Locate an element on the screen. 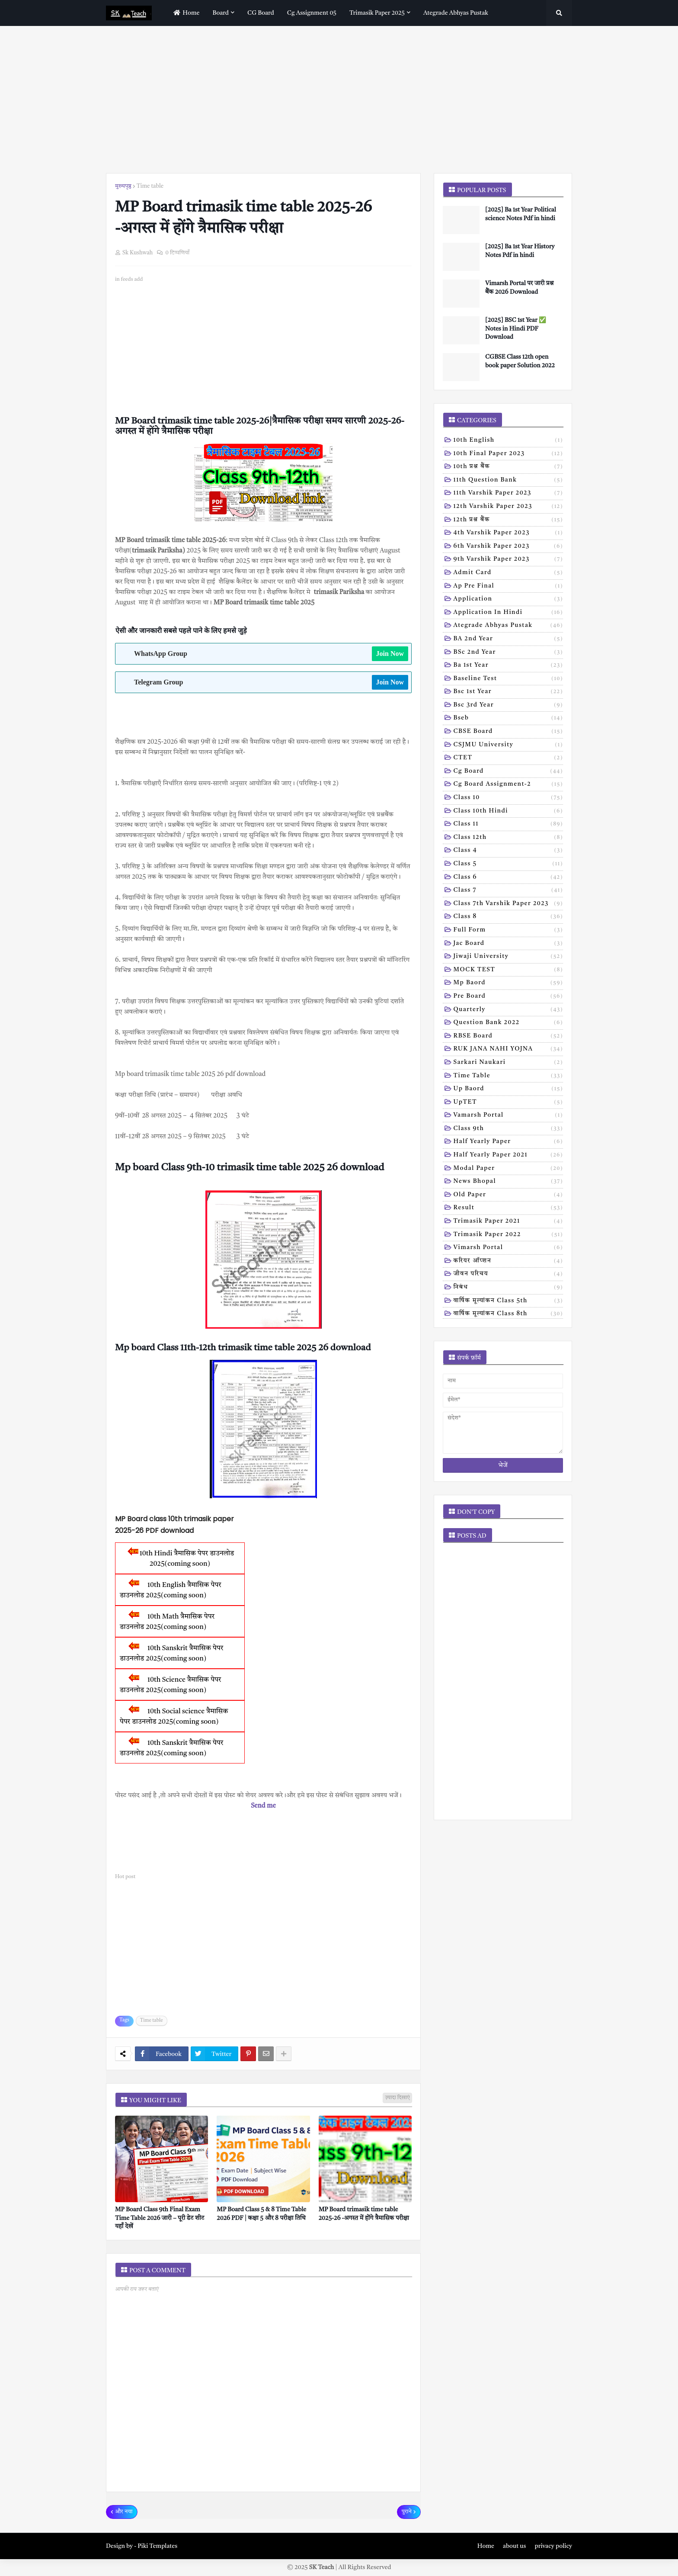 The width and height of the screenshot is (678, 2576). Class 11 is located at coordinates (508, 824).